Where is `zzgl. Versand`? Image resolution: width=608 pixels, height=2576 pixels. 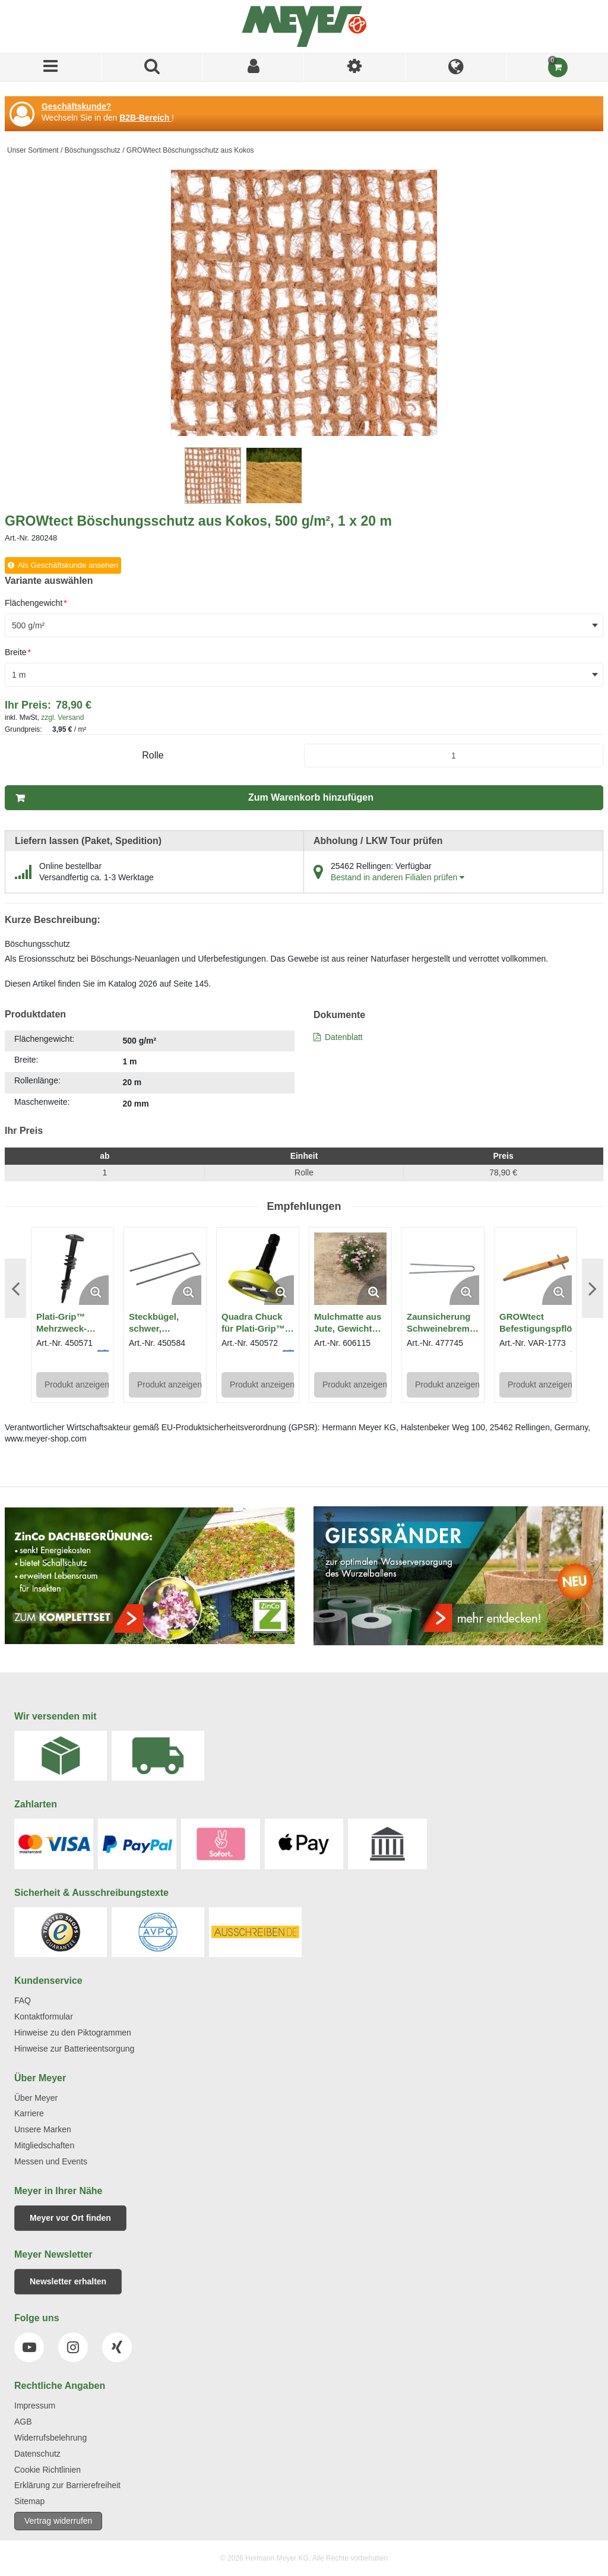
zzgl. Versand is located at coordinates (62, 717).